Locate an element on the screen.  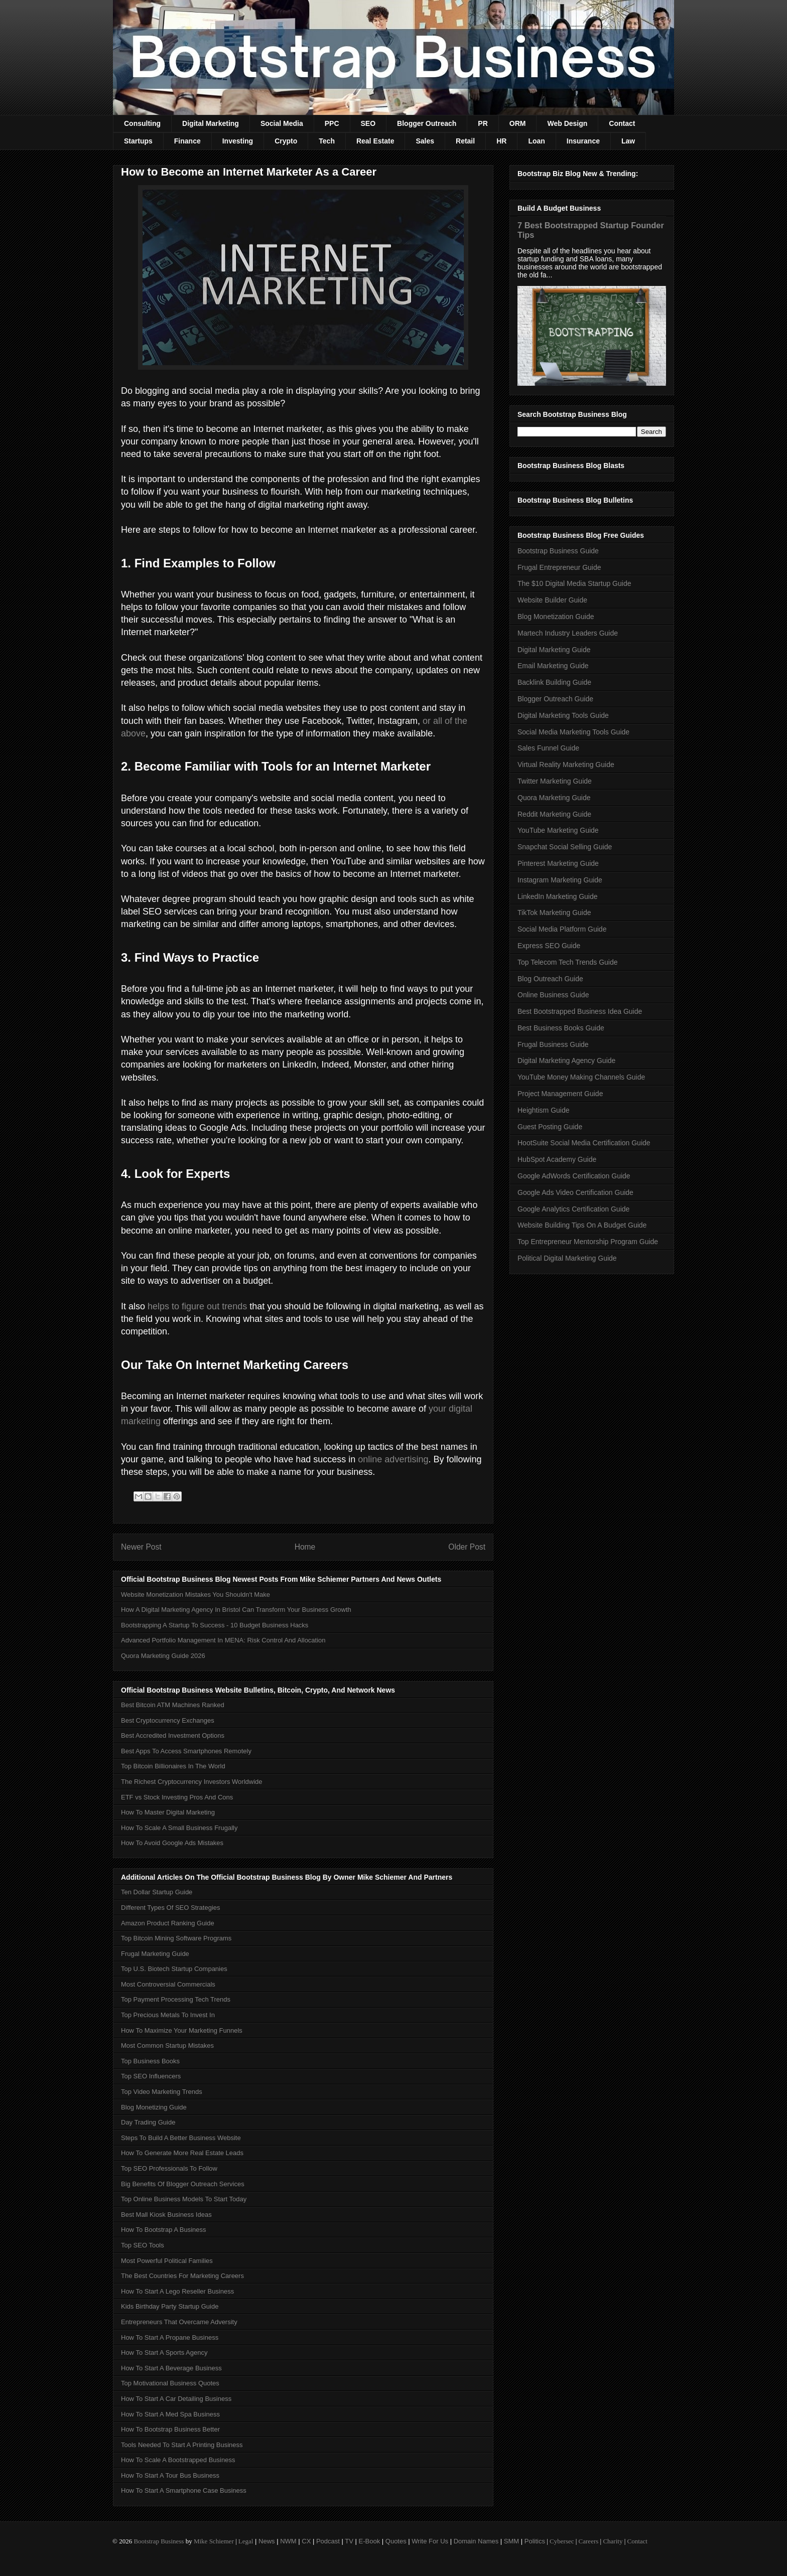
Newer Post is located at coordinates (141, 1547).